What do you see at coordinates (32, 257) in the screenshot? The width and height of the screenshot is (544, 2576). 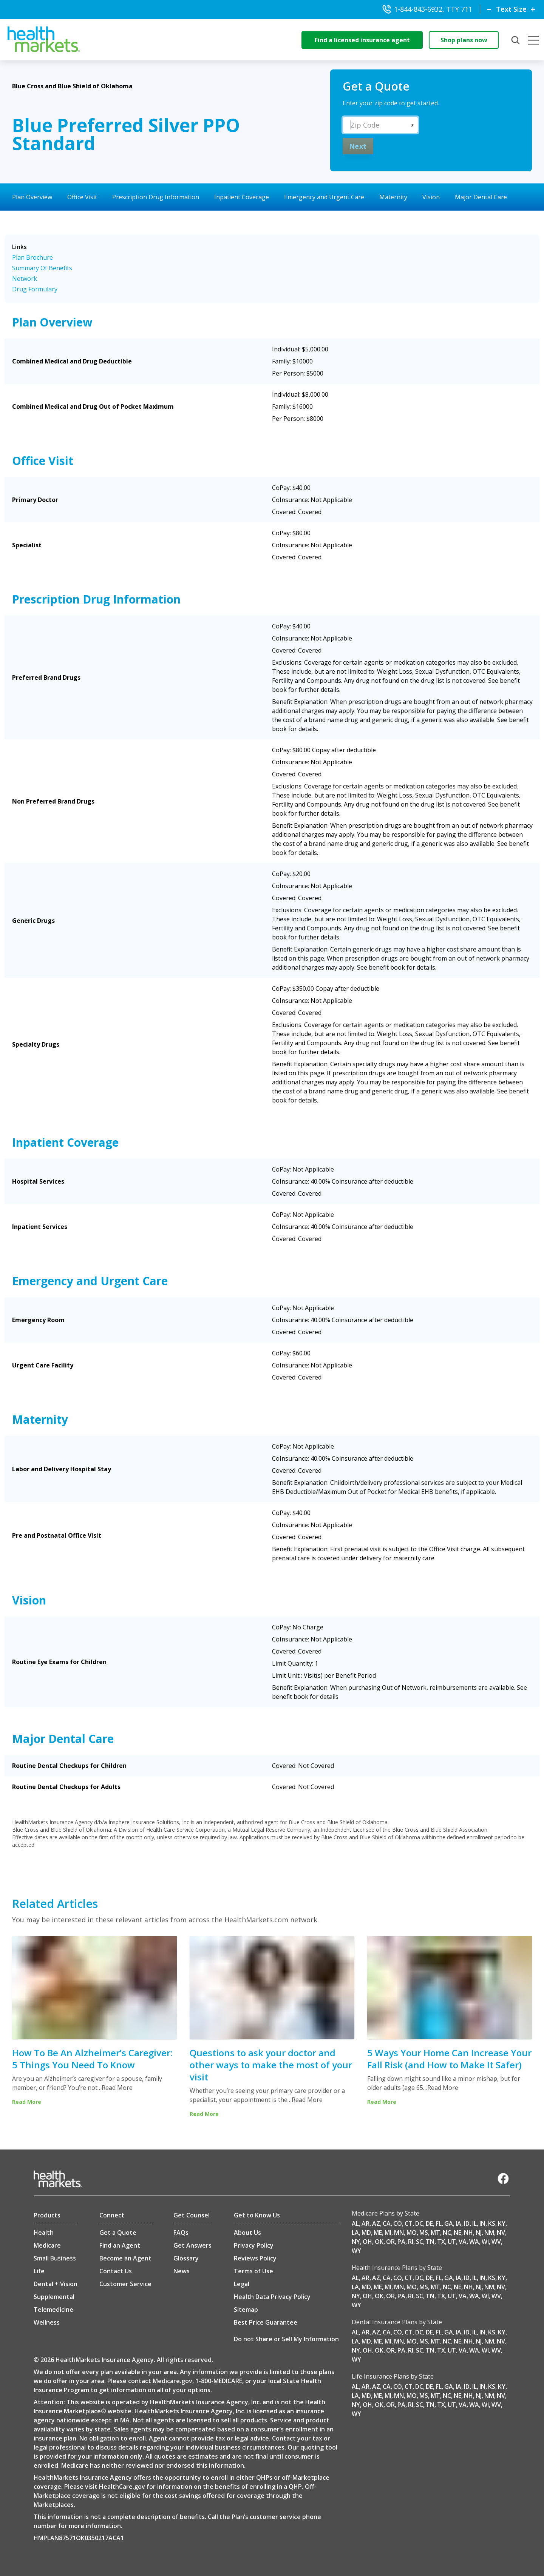 I see `Plan Brochure` at bounding box center [32, 257].